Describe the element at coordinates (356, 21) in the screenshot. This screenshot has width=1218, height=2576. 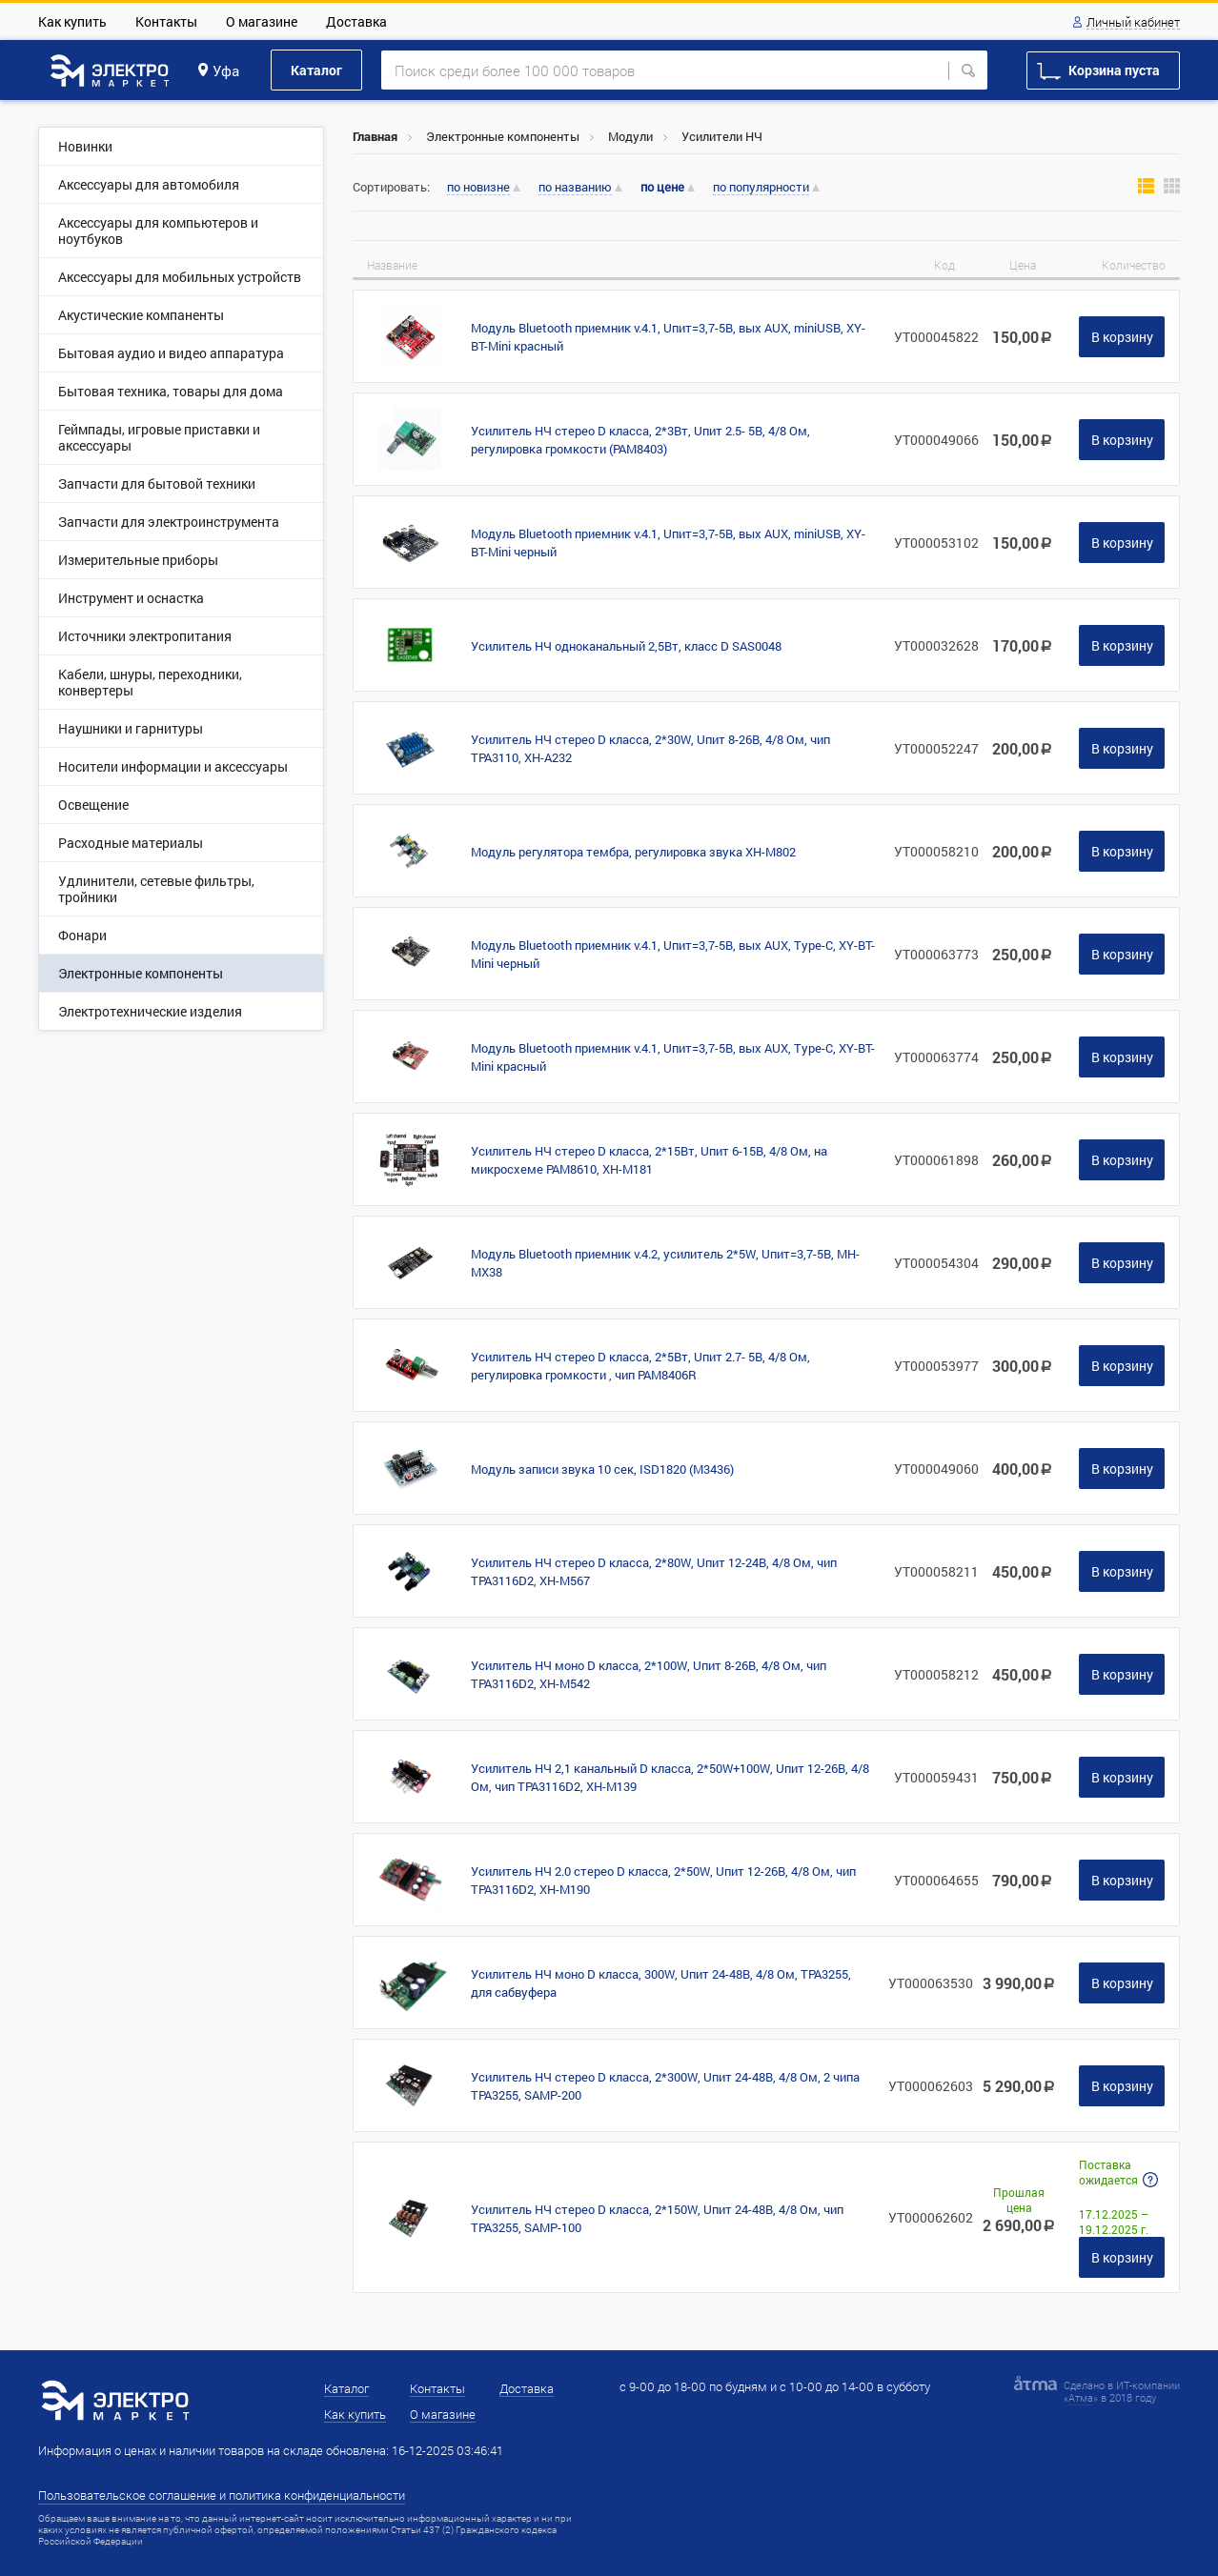
I see `Доставка` at that location.